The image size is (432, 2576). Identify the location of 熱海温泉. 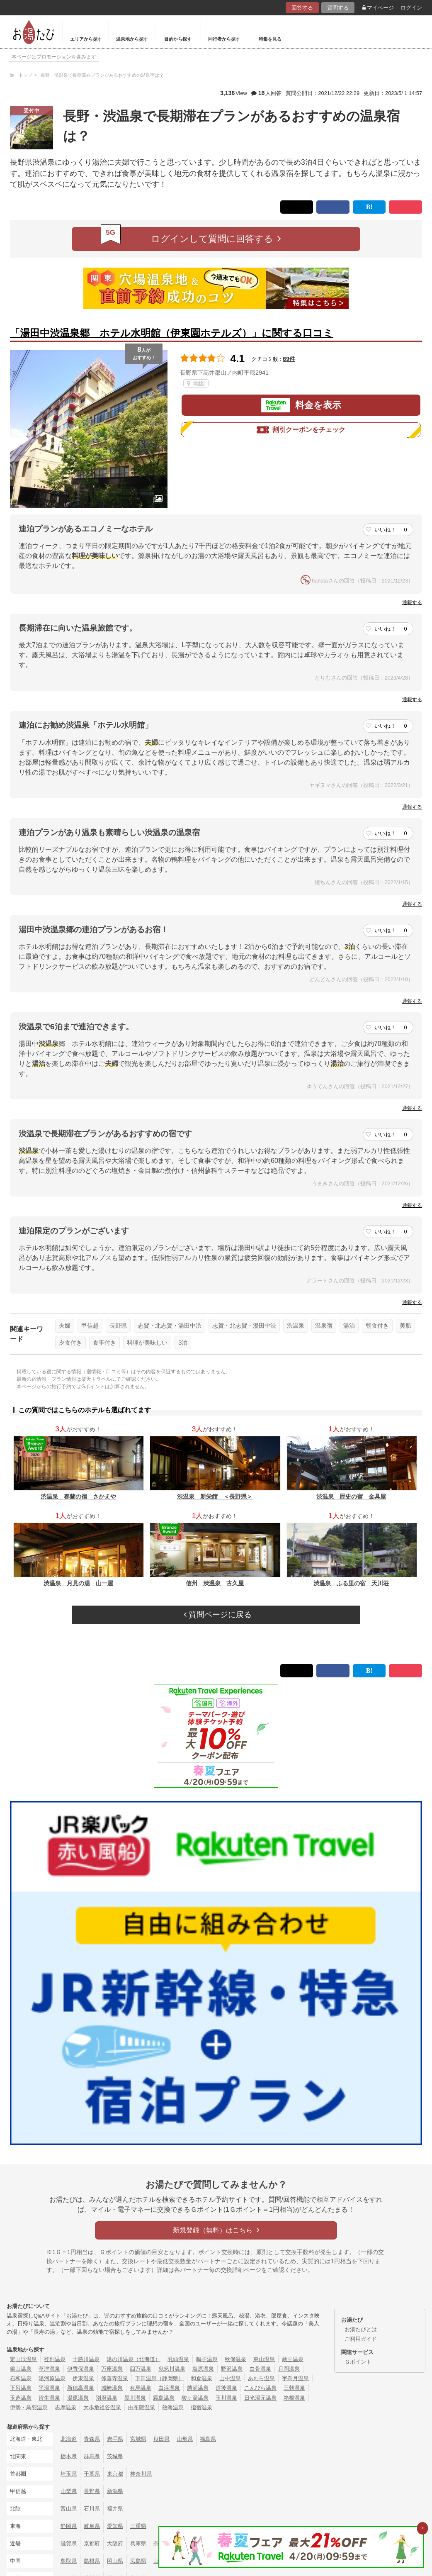
(173, 2407).